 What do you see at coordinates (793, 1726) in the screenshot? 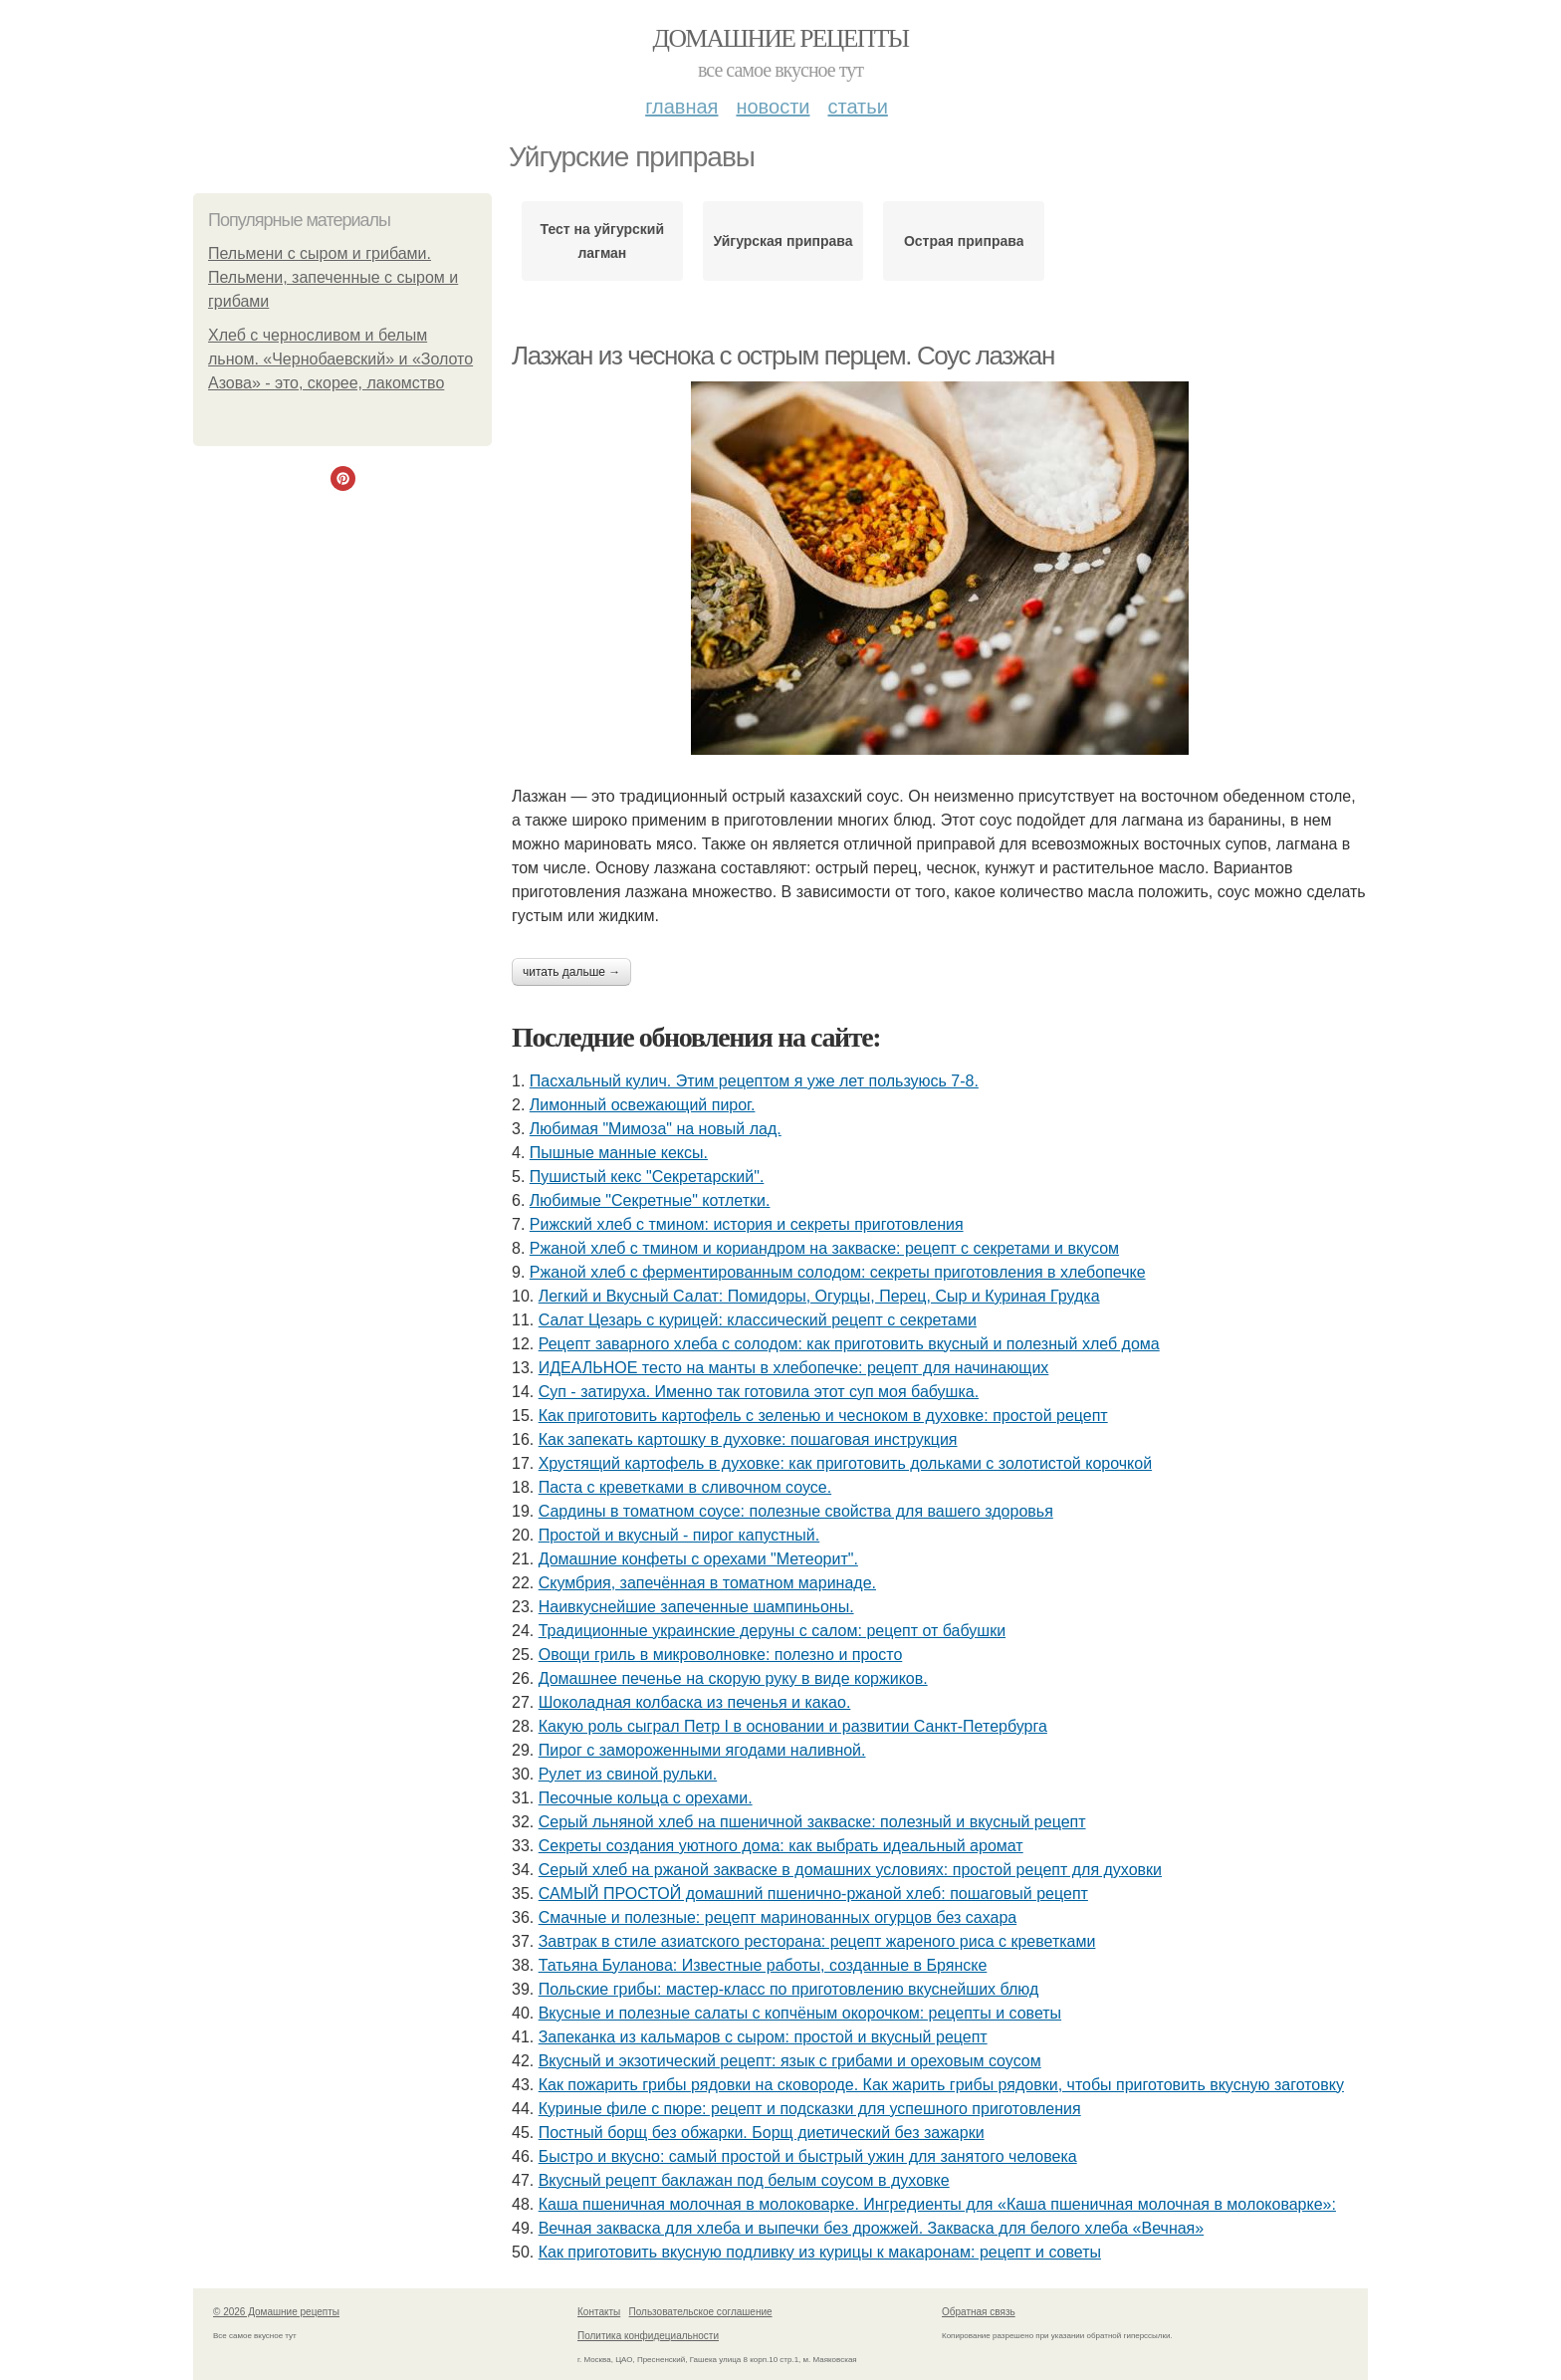
I see `Какую роль сыграл Петр I в основании и развитии Санкт-Петербурга` at bounding box center [793, 1726].